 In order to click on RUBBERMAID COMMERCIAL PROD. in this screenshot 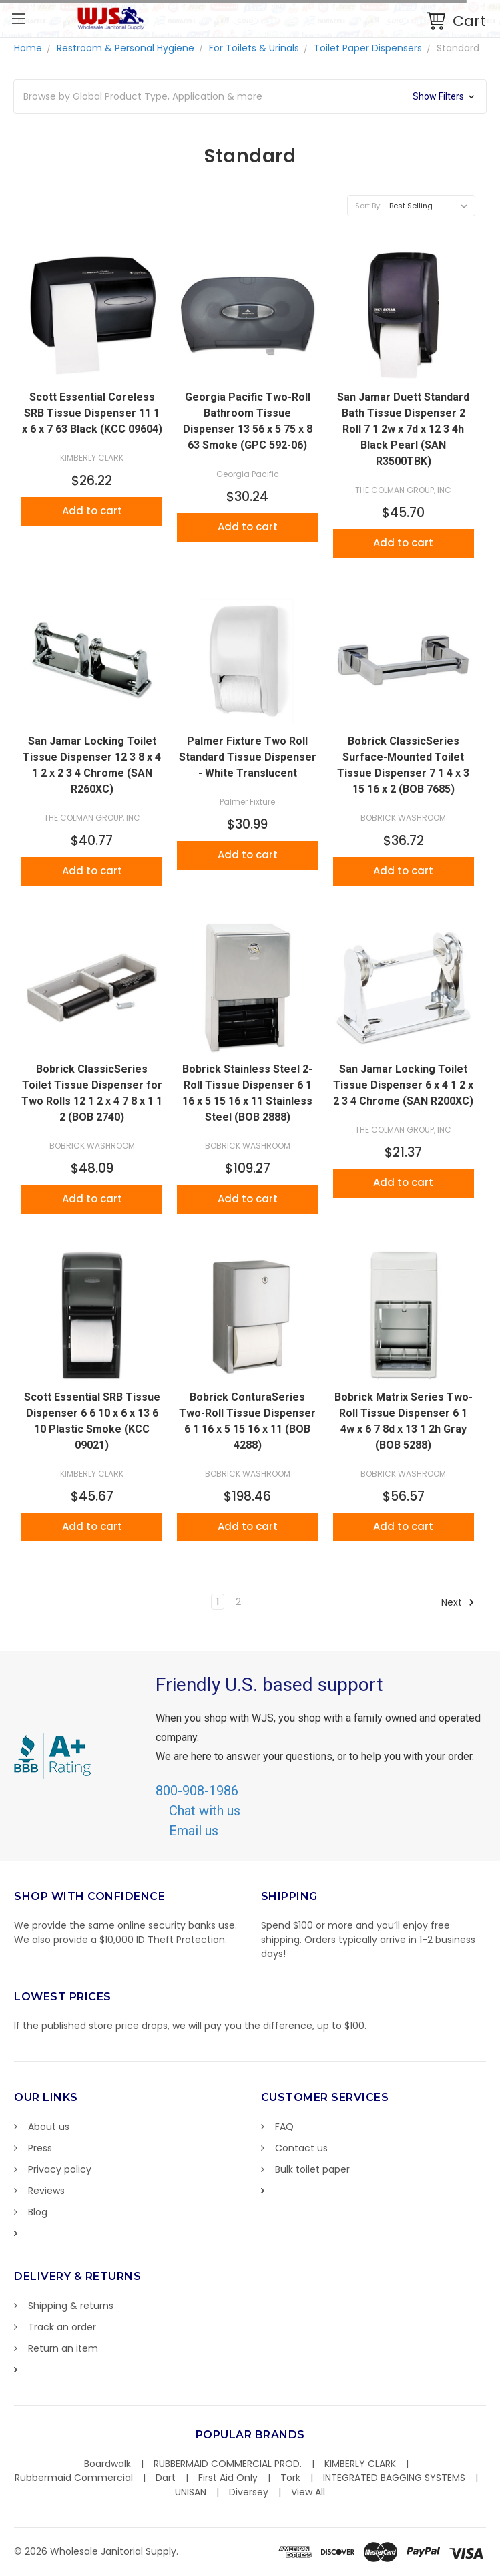, I will do `click(228, 2463)`.